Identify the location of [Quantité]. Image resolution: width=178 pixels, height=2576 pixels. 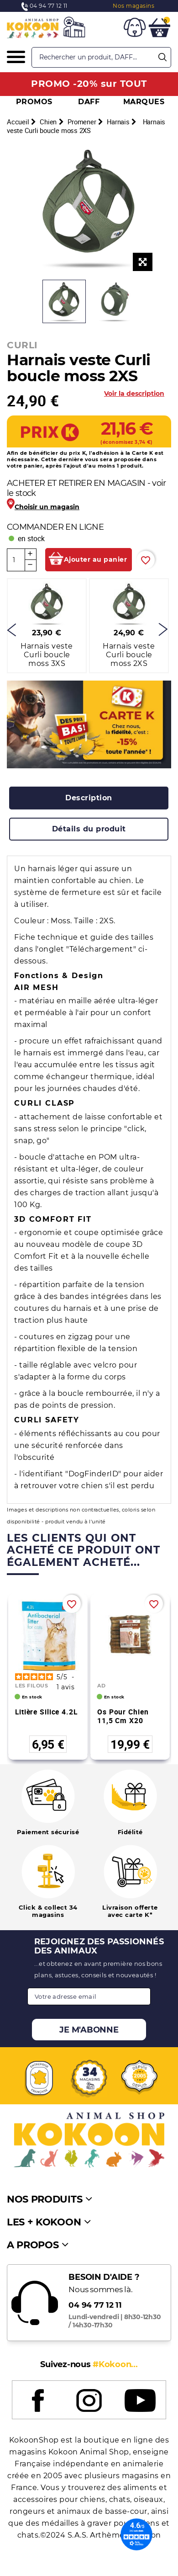
(16, 559).